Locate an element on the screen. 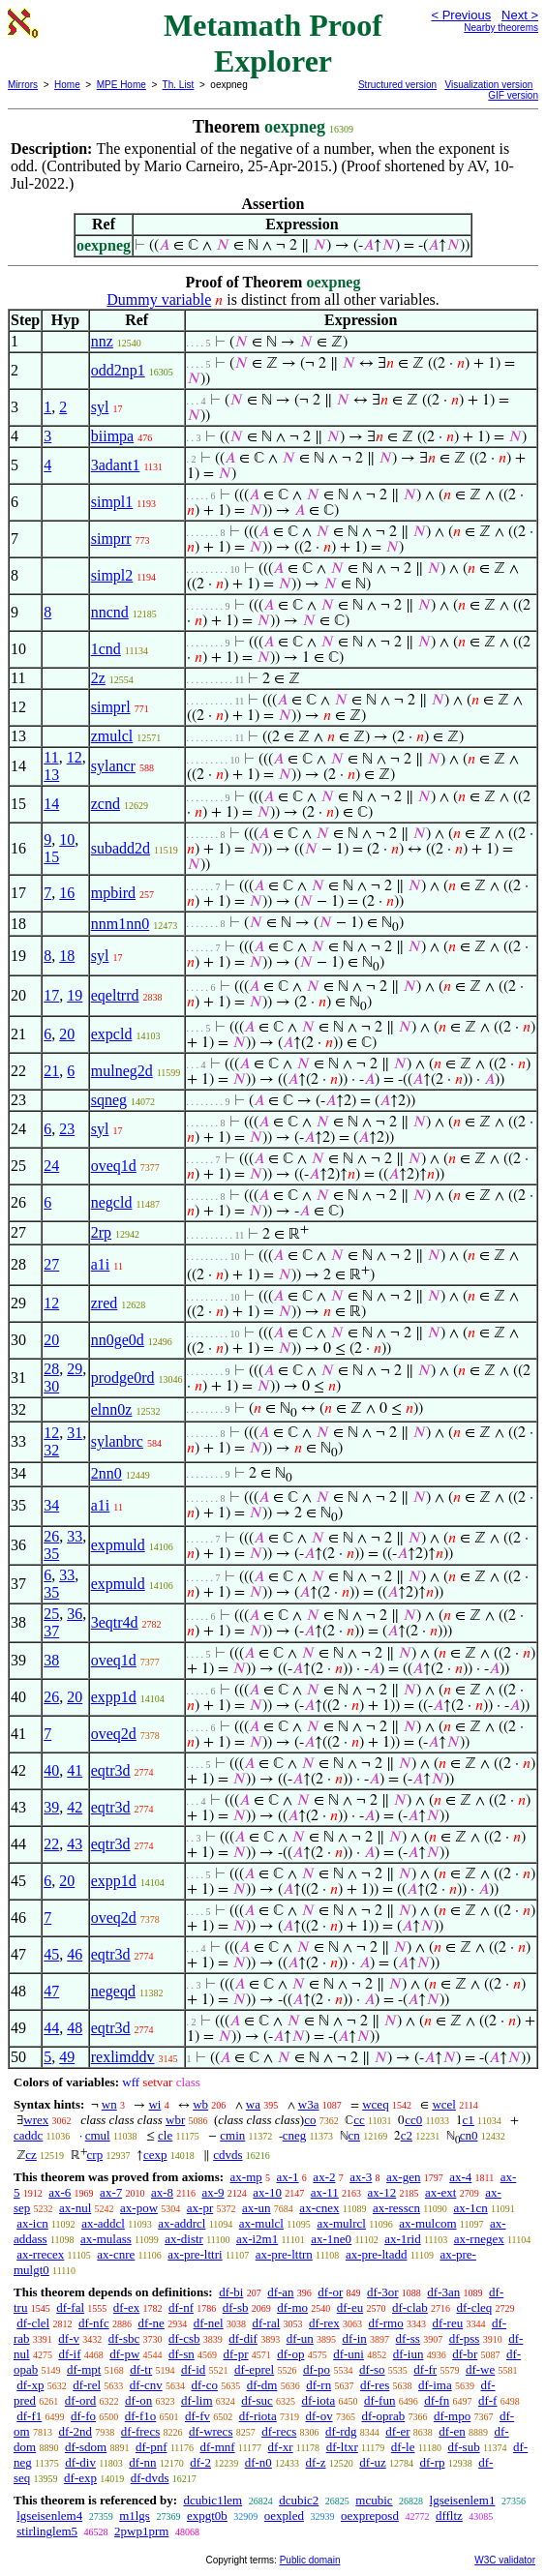 The image size is (546, 2576). df-nel is located at coordinates (209, 2323).